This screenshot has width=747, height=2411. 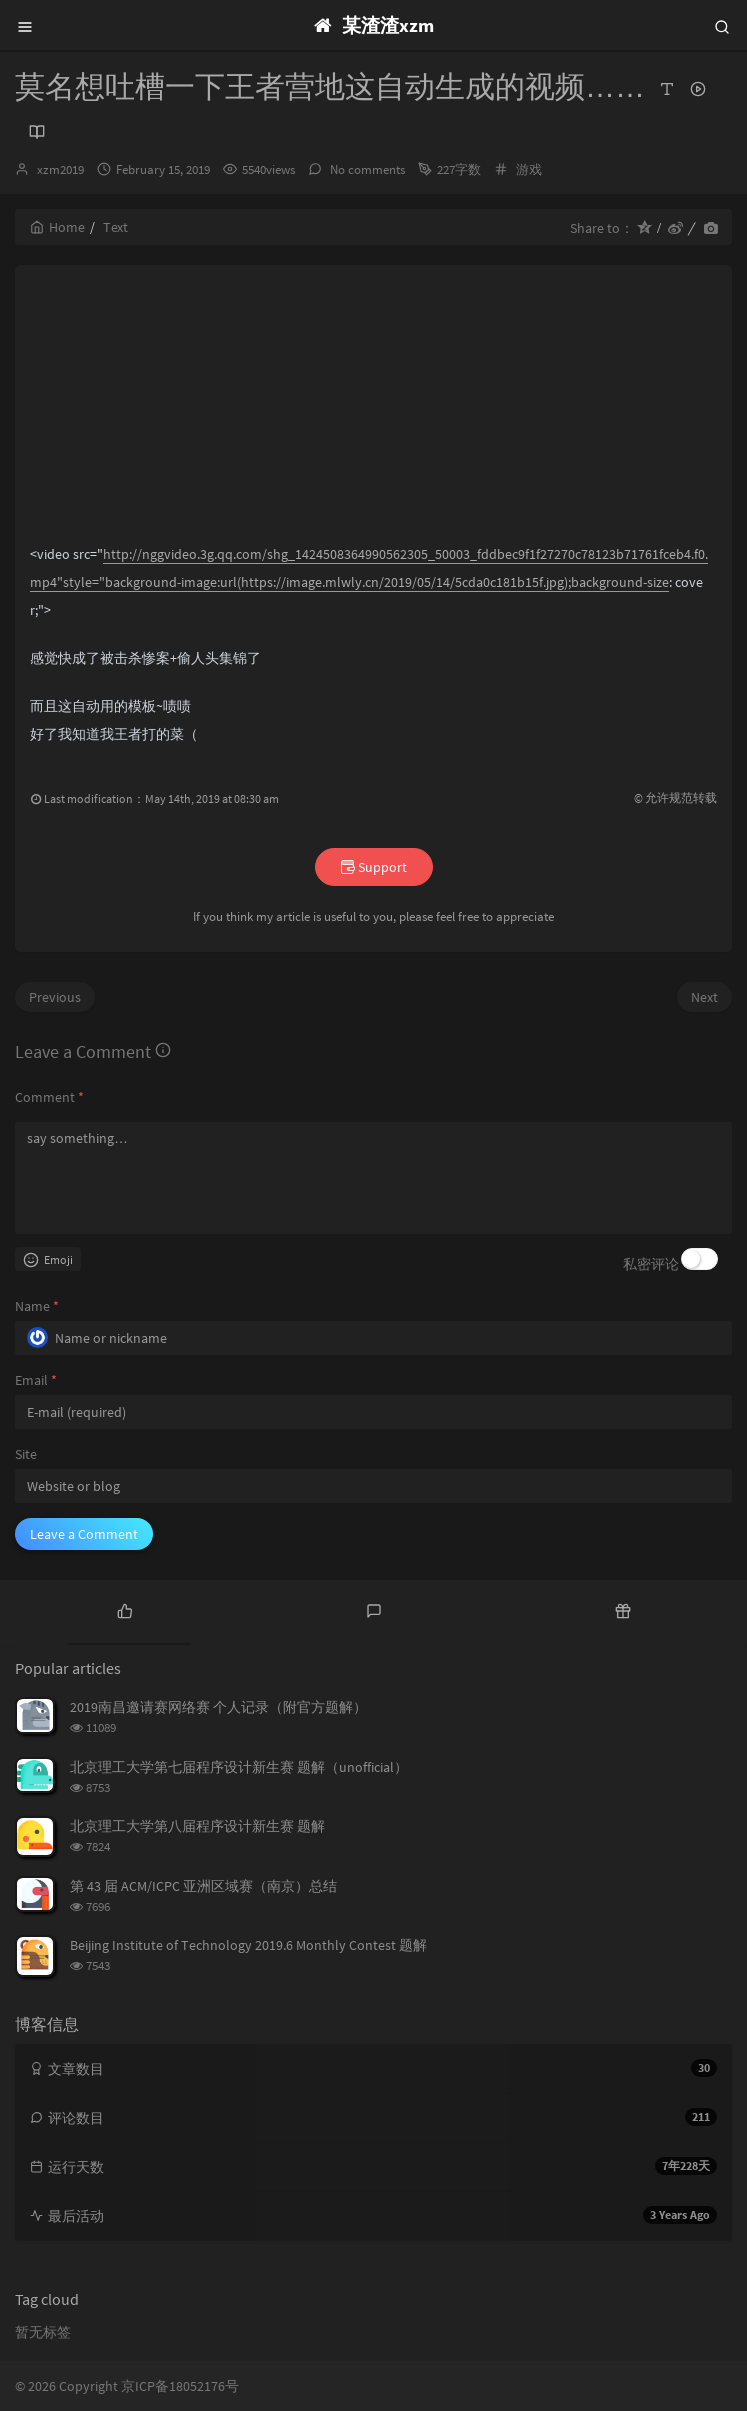 I want to click on Next, so click(x=704, y=997).